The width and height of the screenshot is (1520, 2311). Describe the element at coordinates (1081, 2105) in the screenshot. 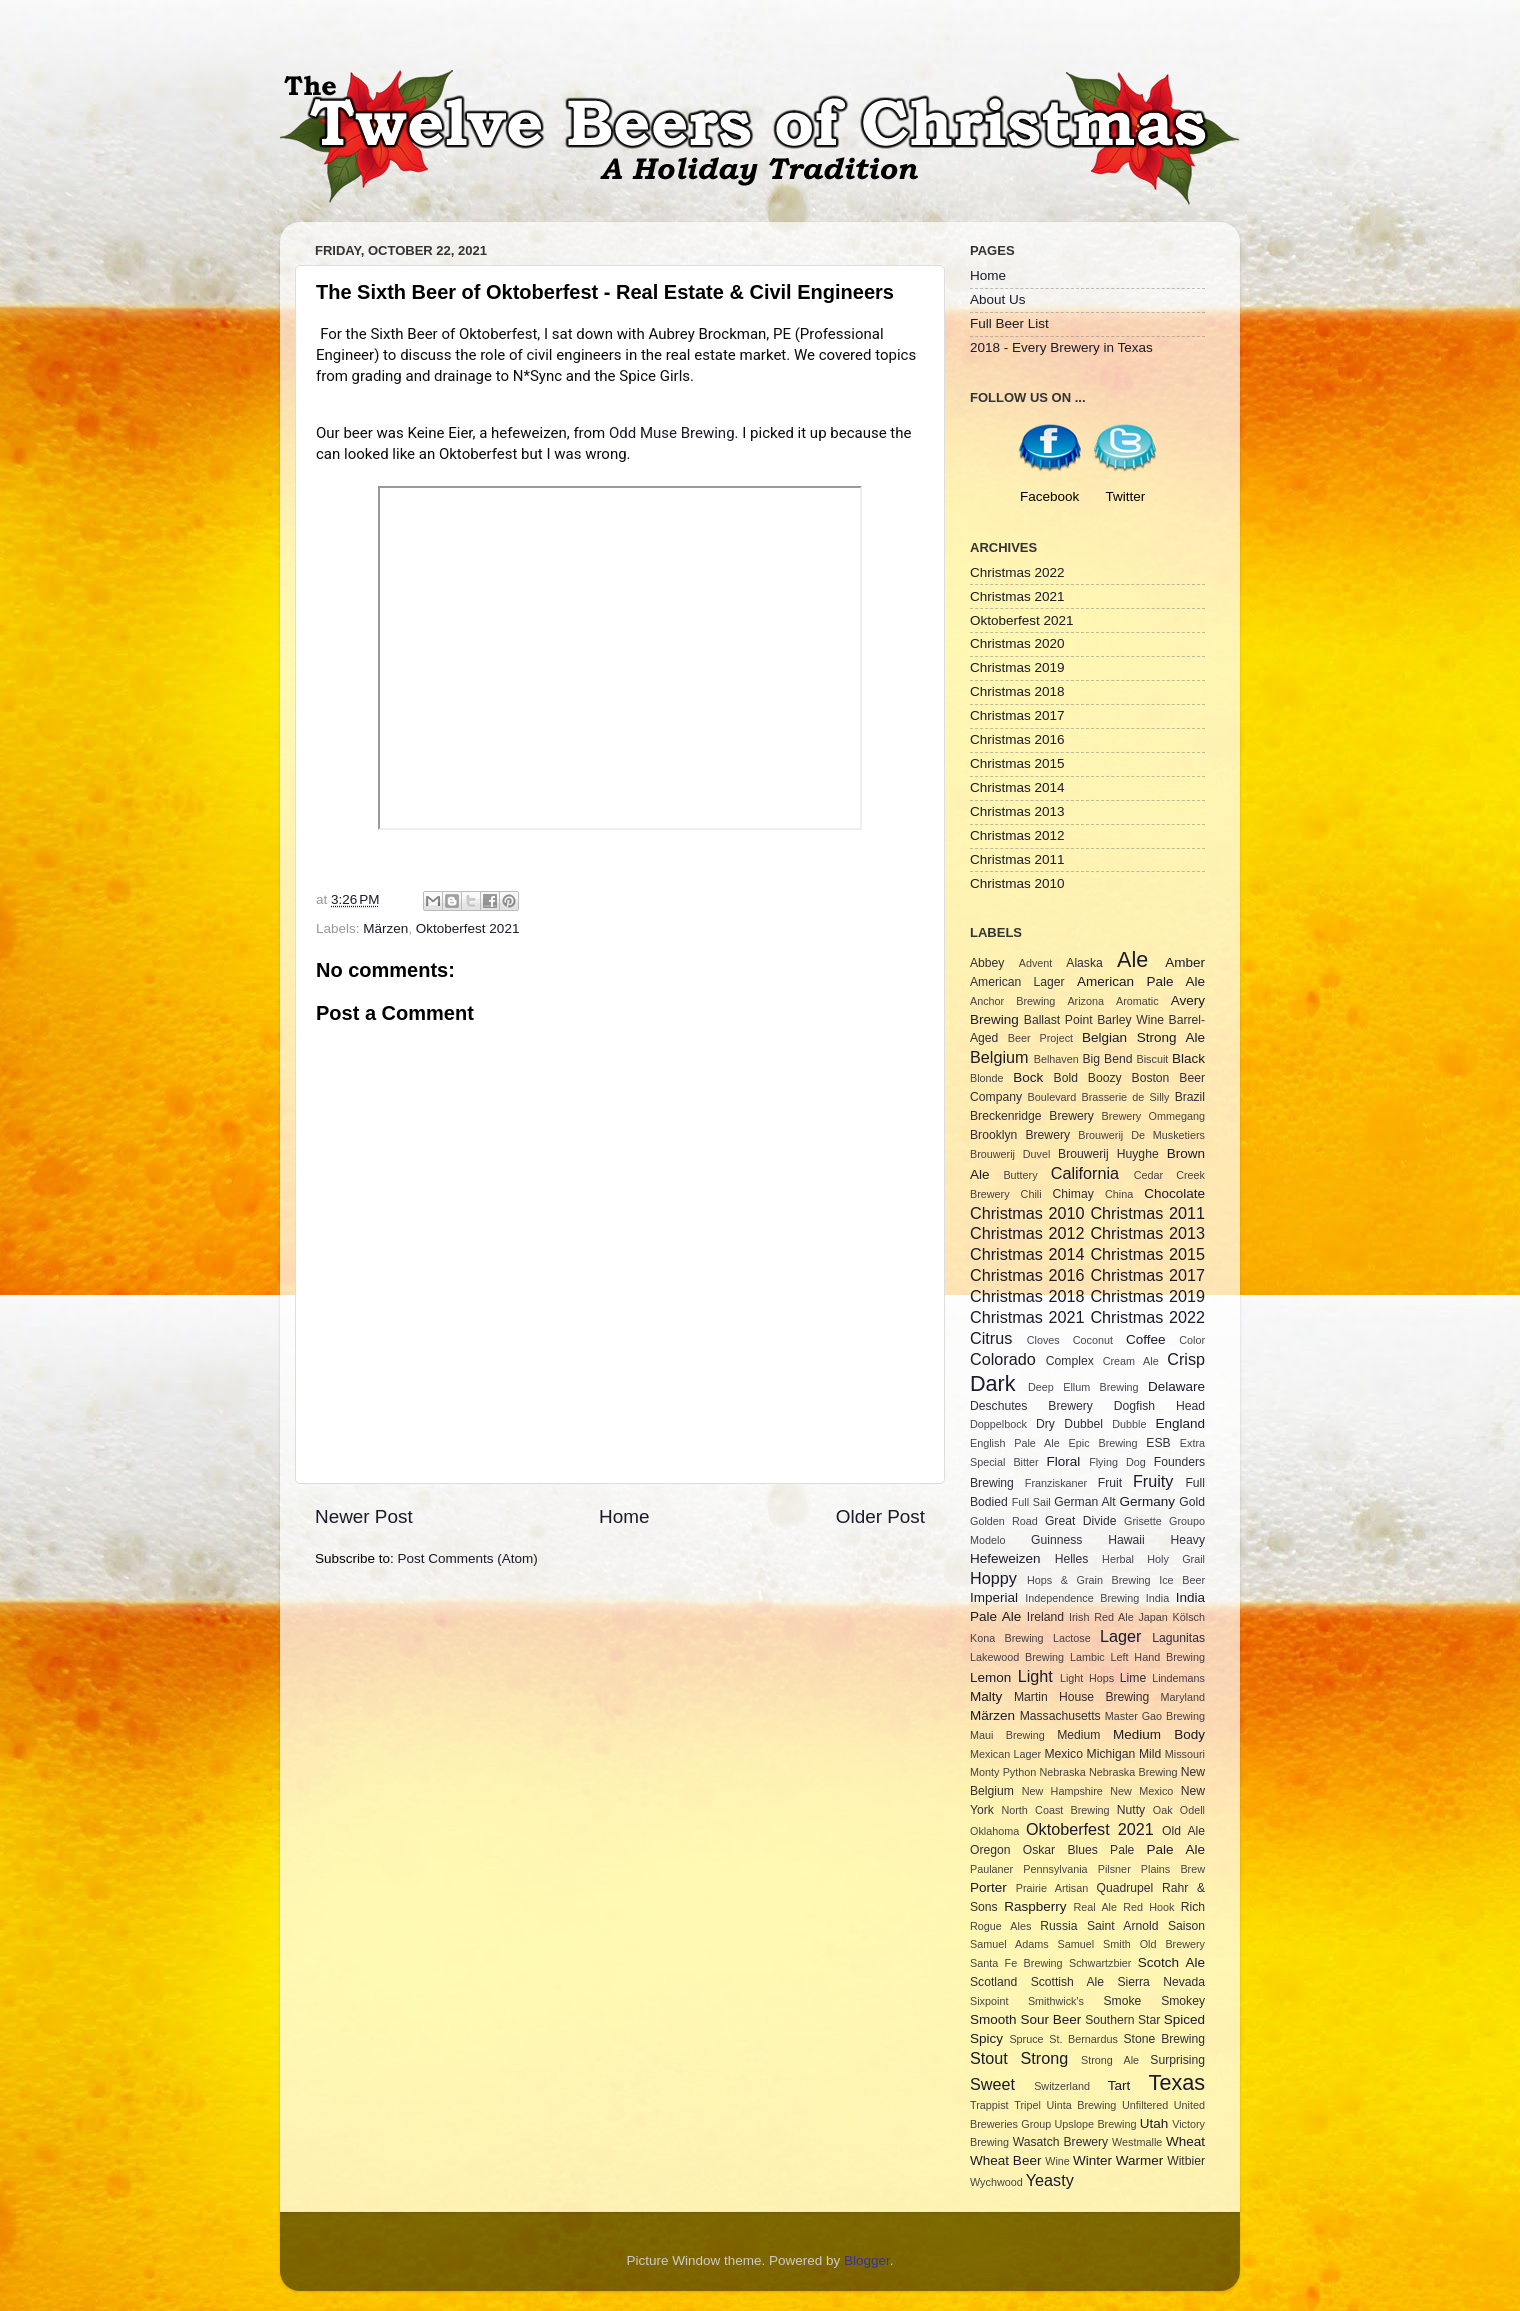

I see `Uinta Brewing` at that location.